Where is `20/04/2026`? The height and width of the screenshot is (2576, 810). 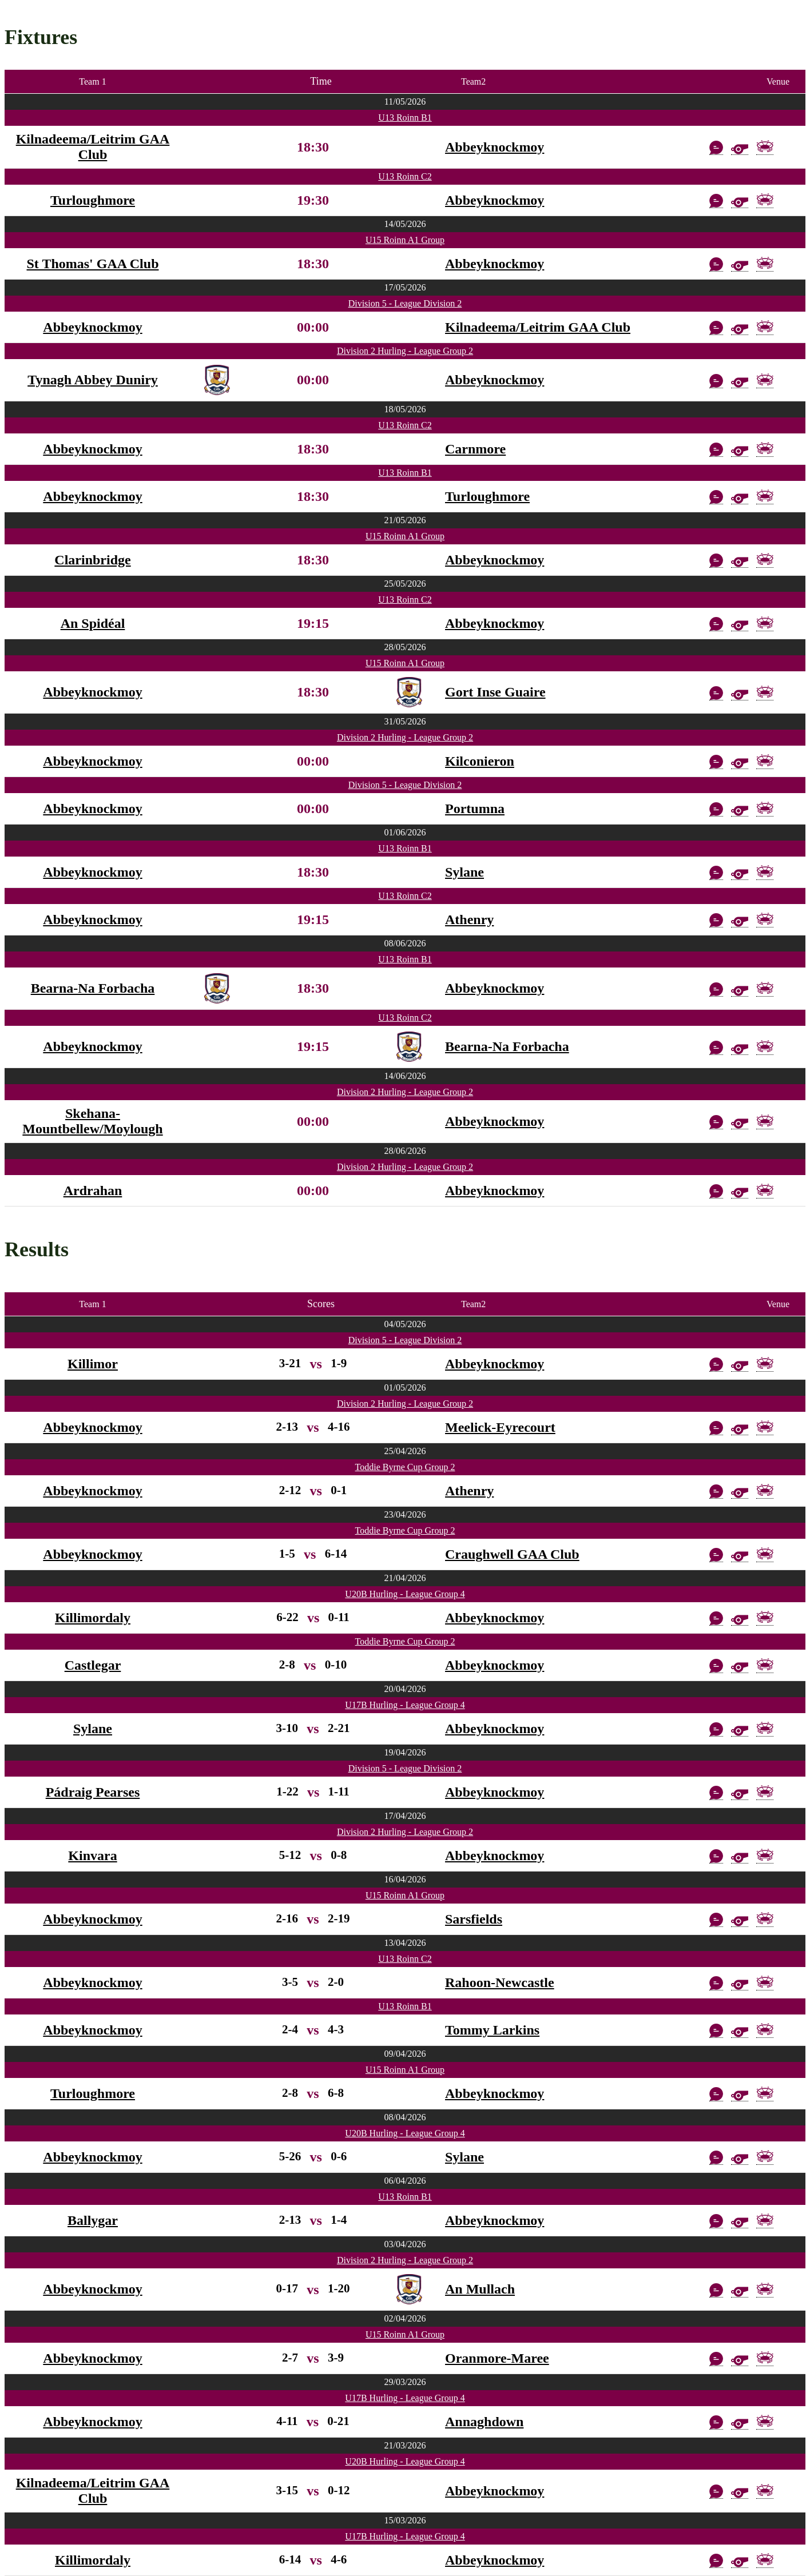
20/04/2026 is located at coordinates (405, 1689).